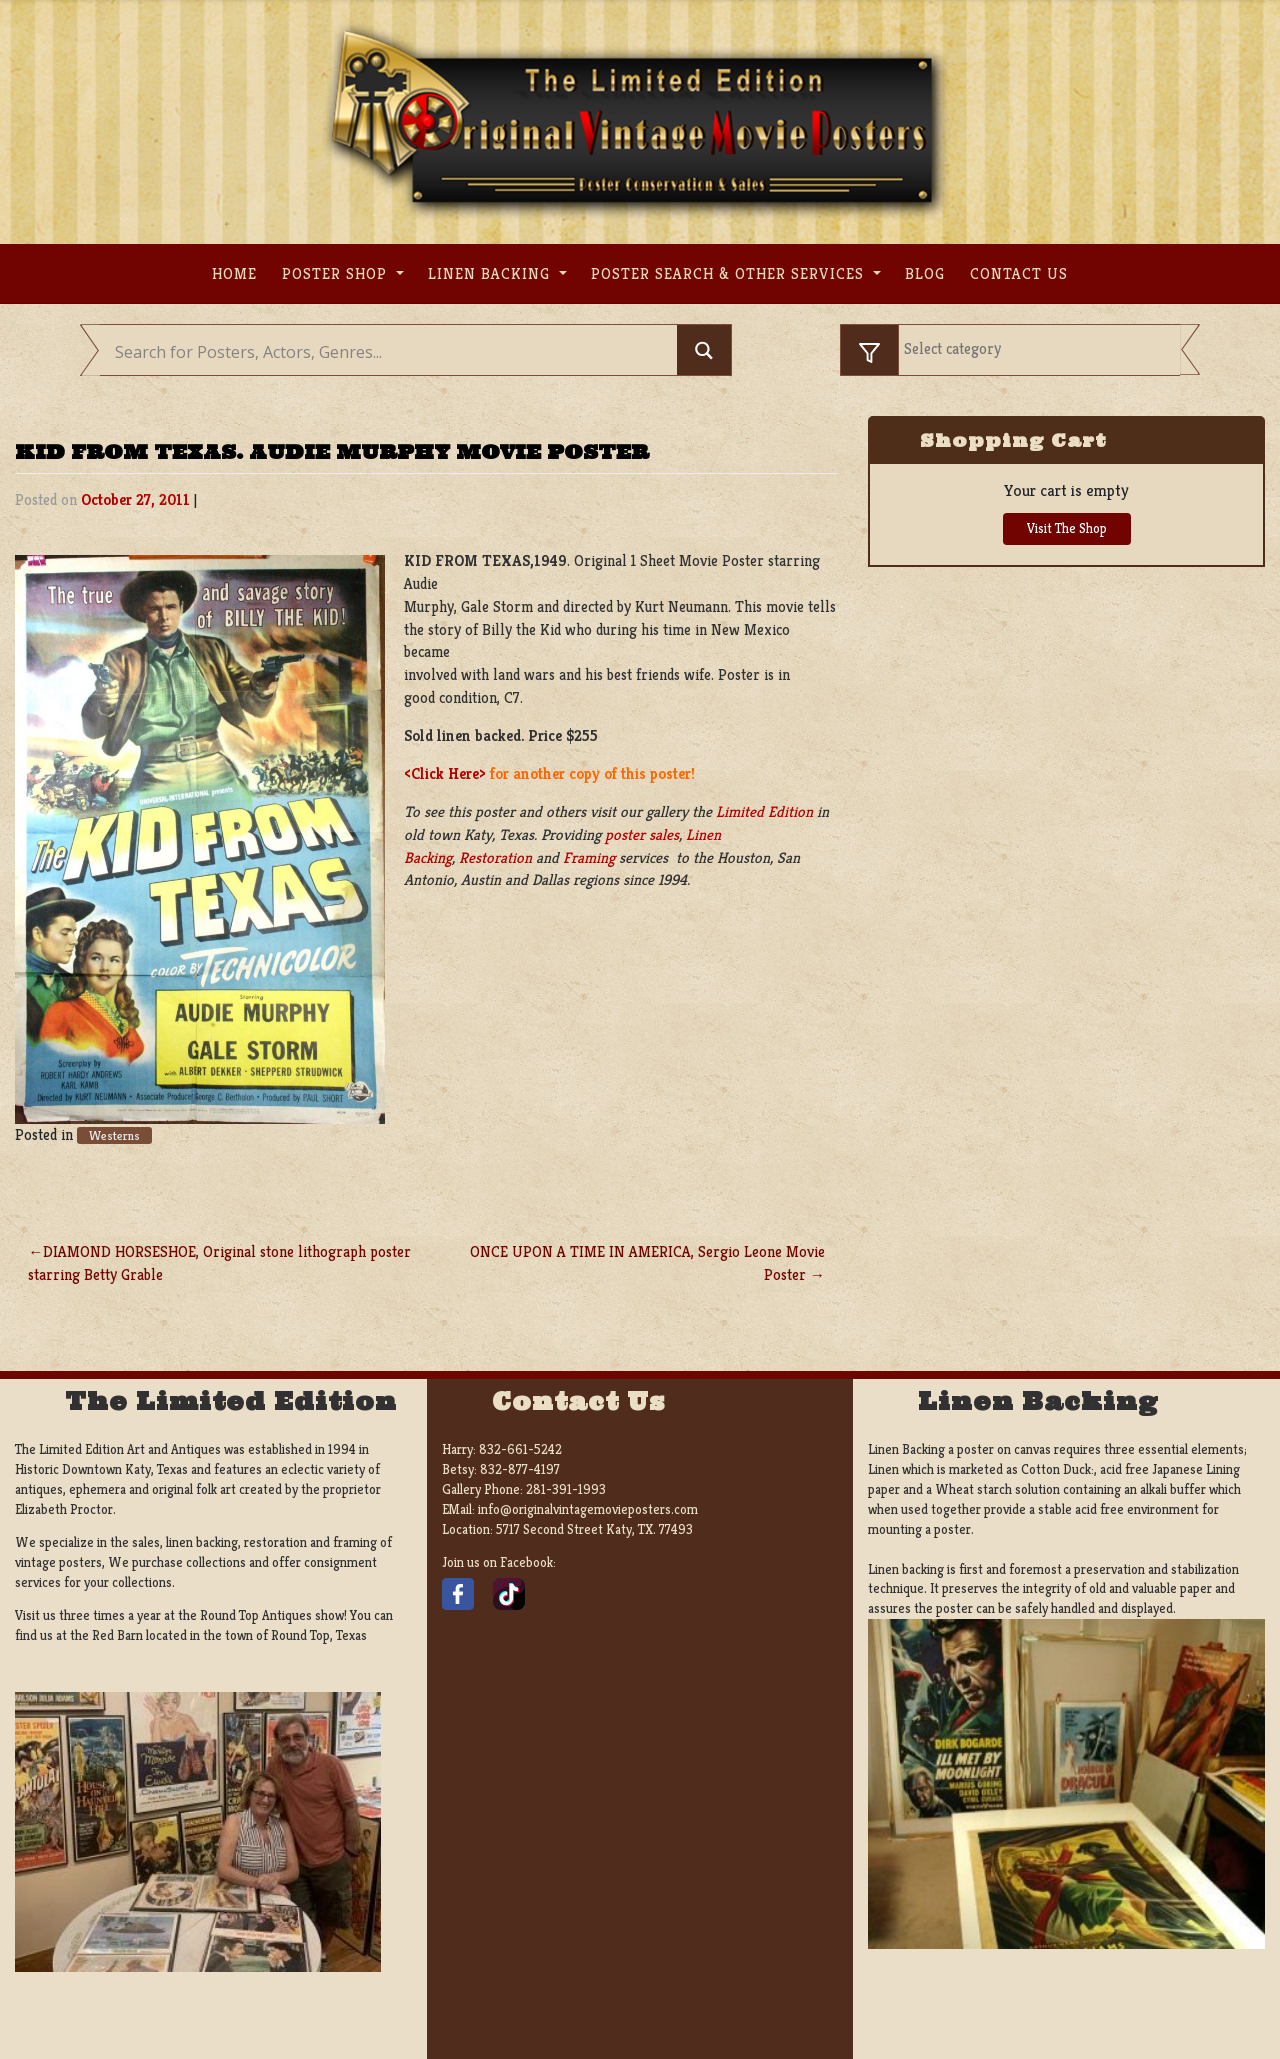 The width and height of the screenshot is (1280, 2059). What do you see at coordinates (491, 273) in the screenshot?
I see `Linen Backing` at bounding box center [491, 273].